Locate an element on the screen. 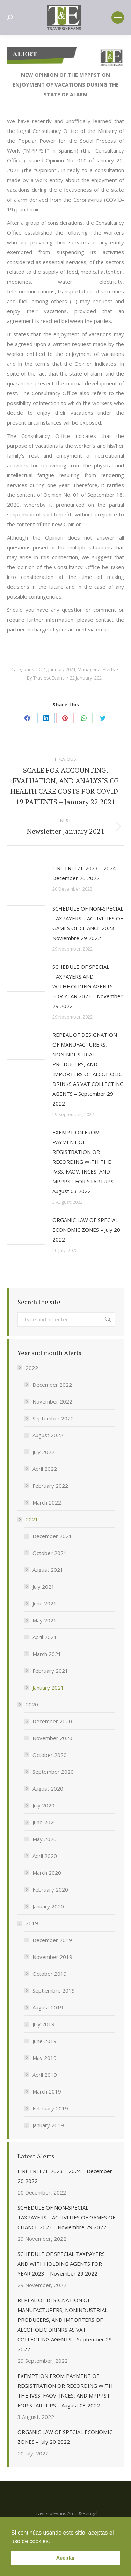 The height and width of the screenshot is (2576, 131). June 2019 is located at coordinates (44, 2040).